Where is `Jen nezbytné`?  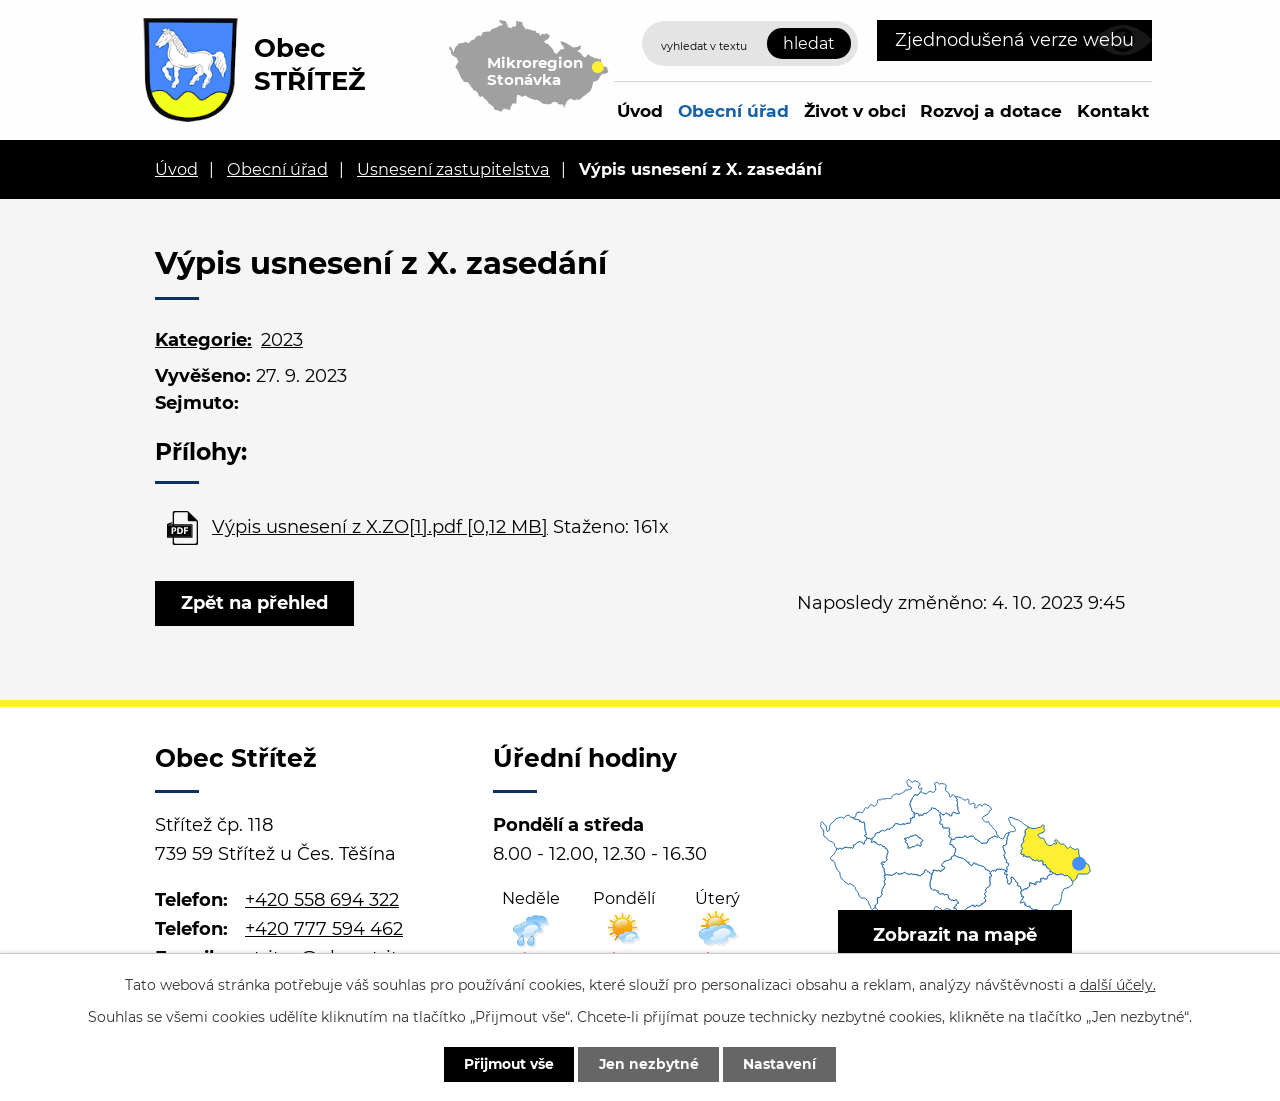 Jen nezbytné is located at coordinates (649, 1064).